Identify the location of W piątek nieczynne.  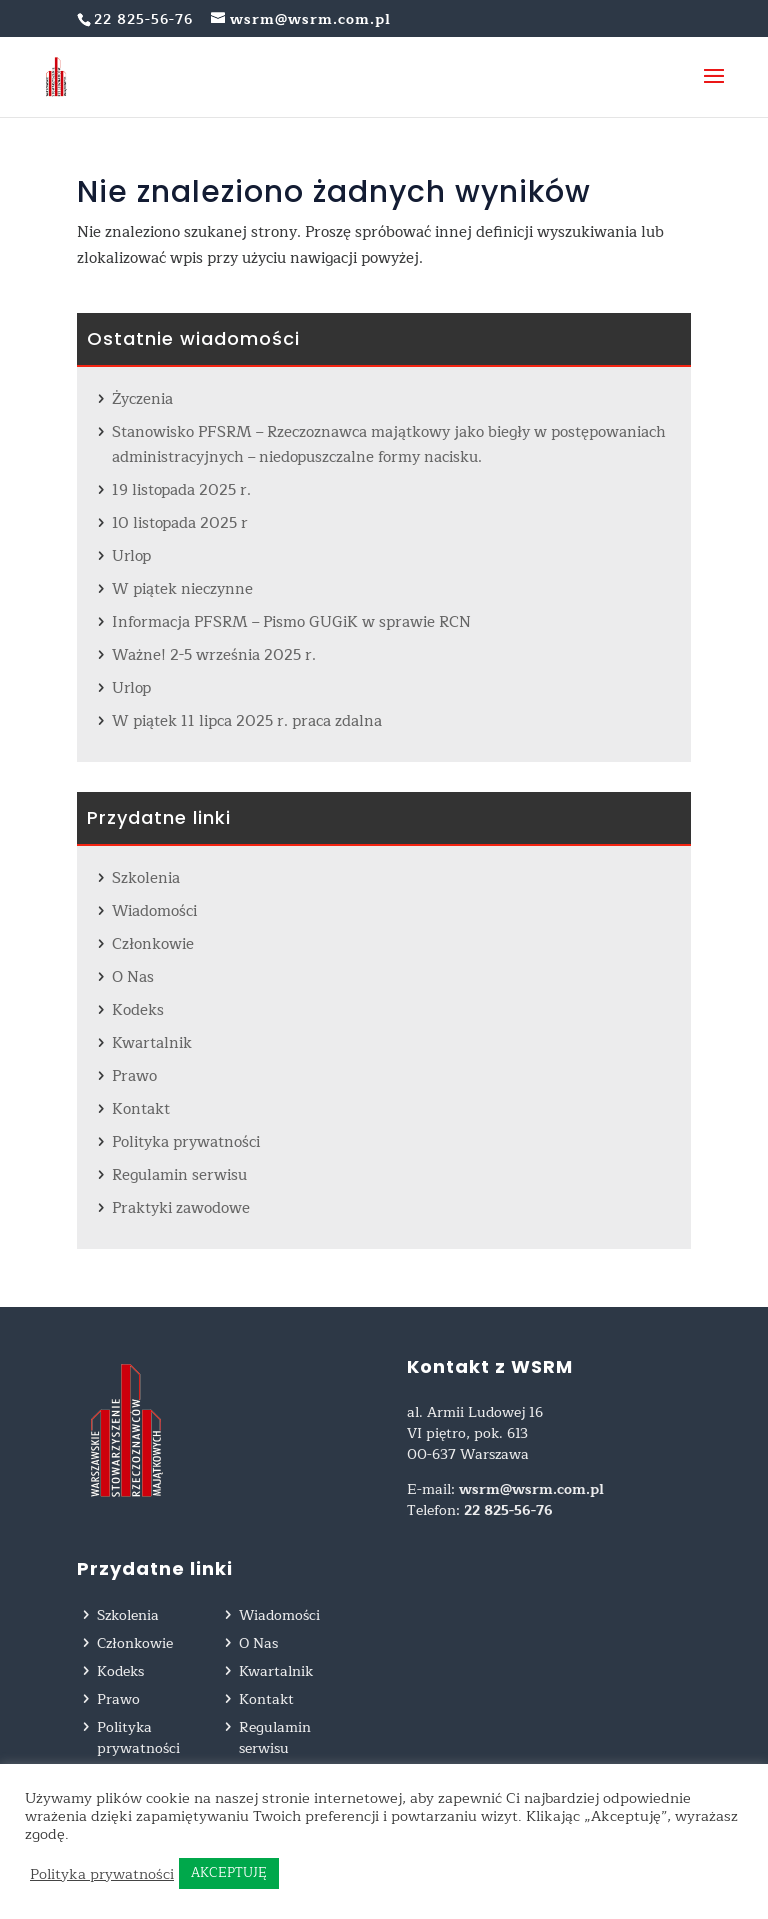
(182, 589).